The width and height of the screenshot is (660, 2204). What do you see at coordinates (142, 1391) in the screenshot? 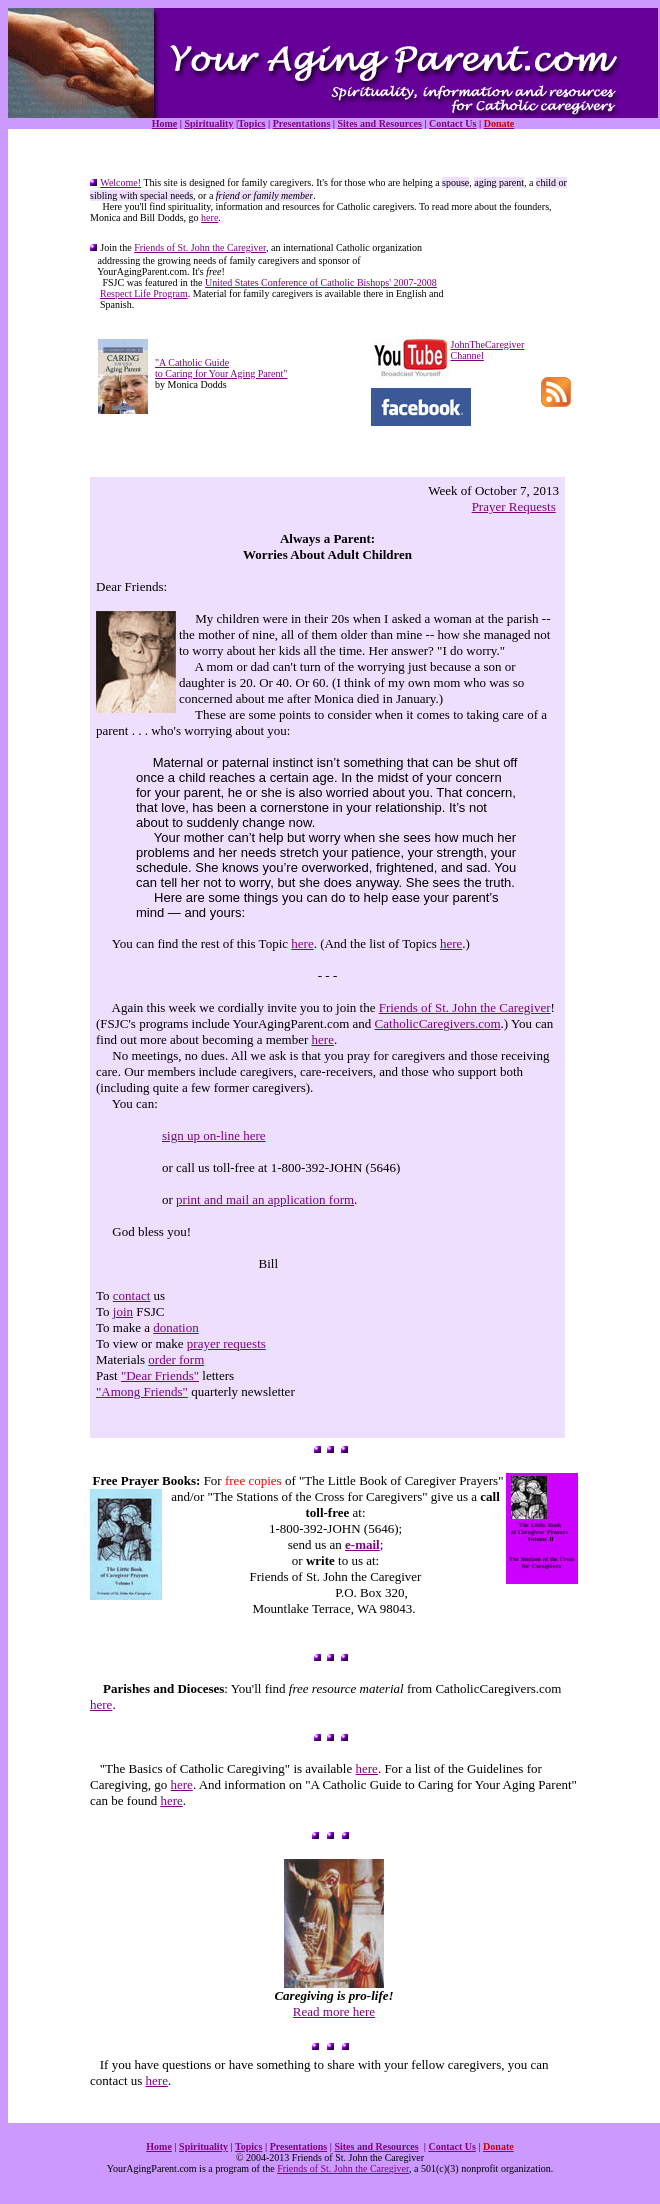
I see `"Among Friends"` at bounding box center [142, 1391].